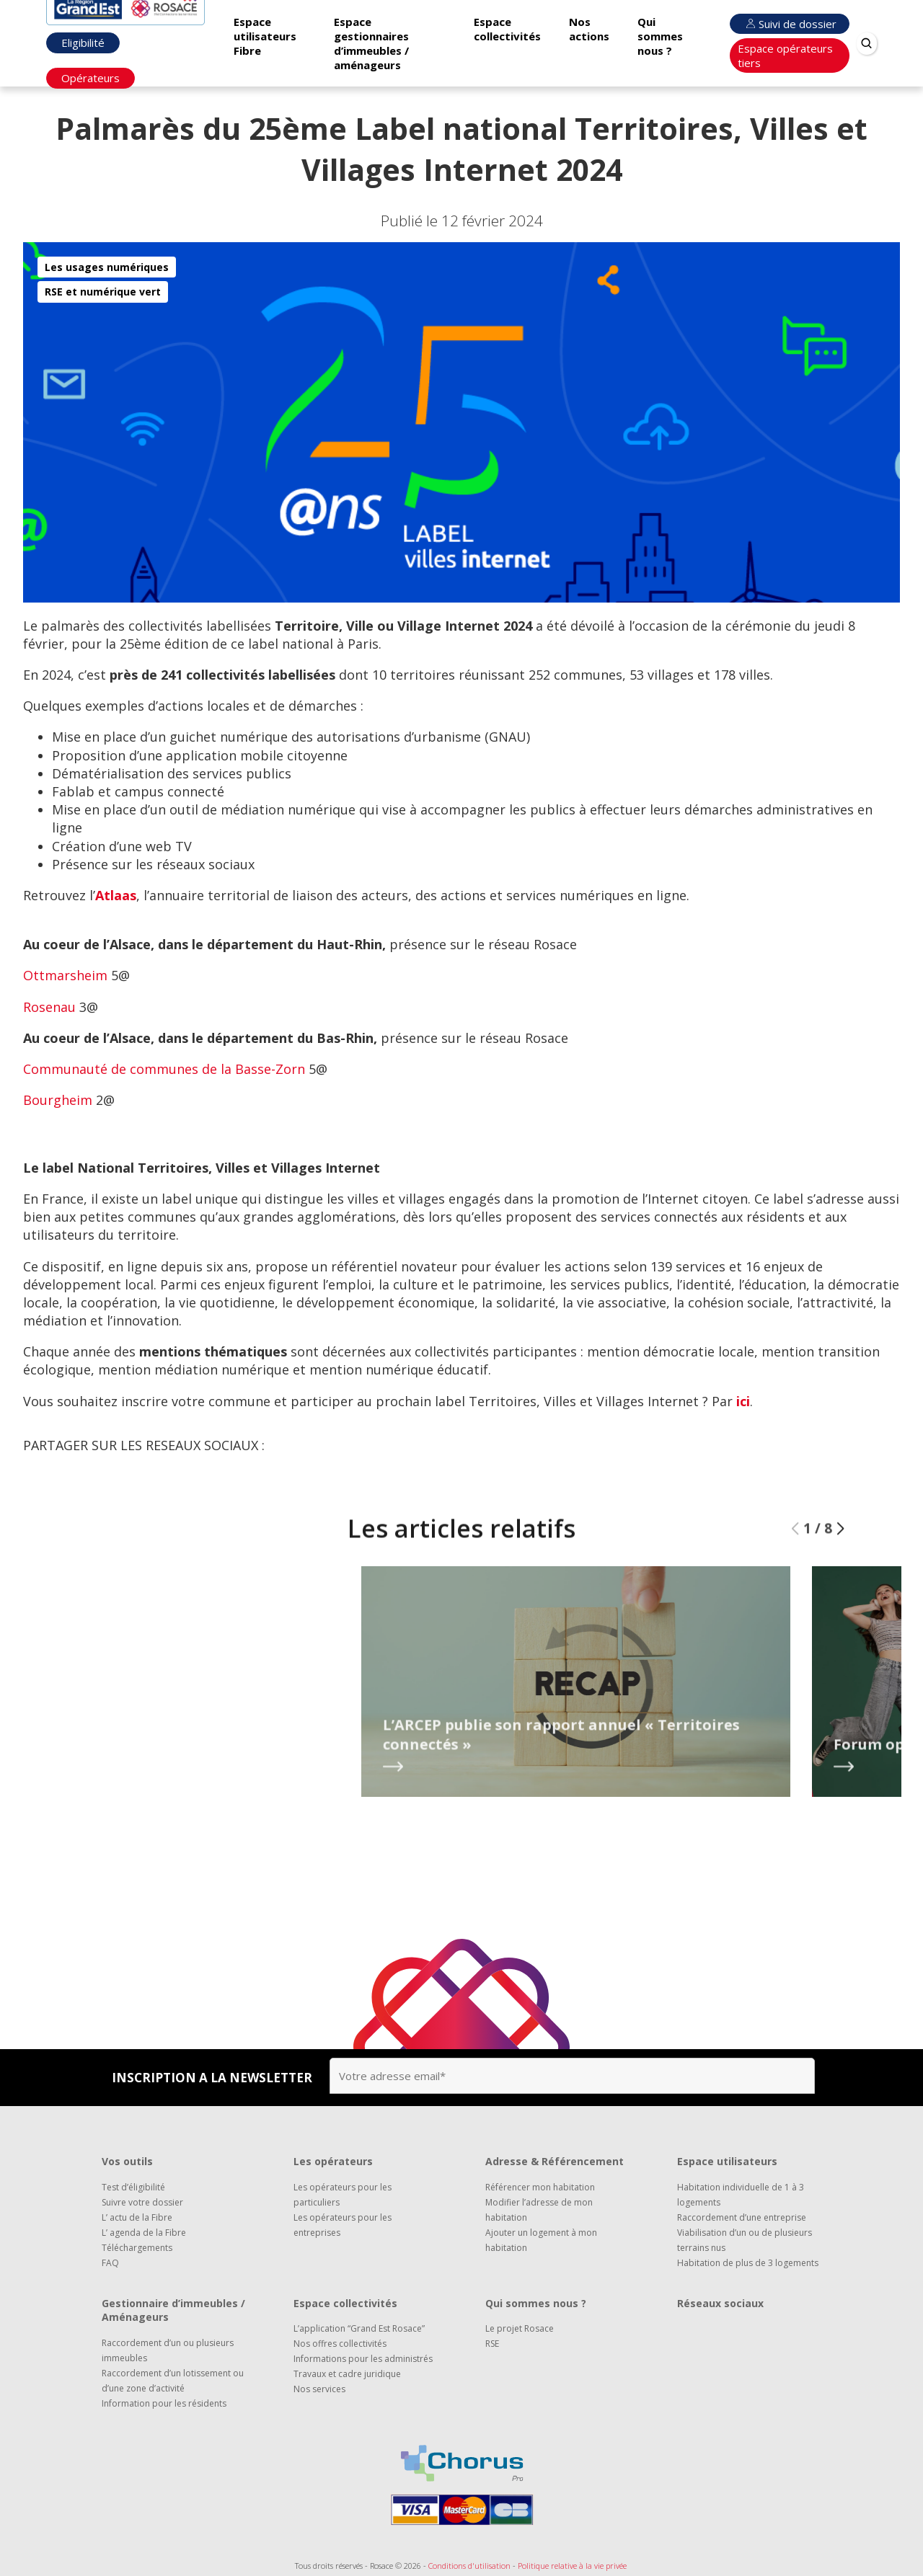 This screenshot has height=2576, width=923. What do you see at coordinates (359, 2328) in the screenshot?
I see `L’application “Grand Est Rosace”` at bounding box center [359, 2328].